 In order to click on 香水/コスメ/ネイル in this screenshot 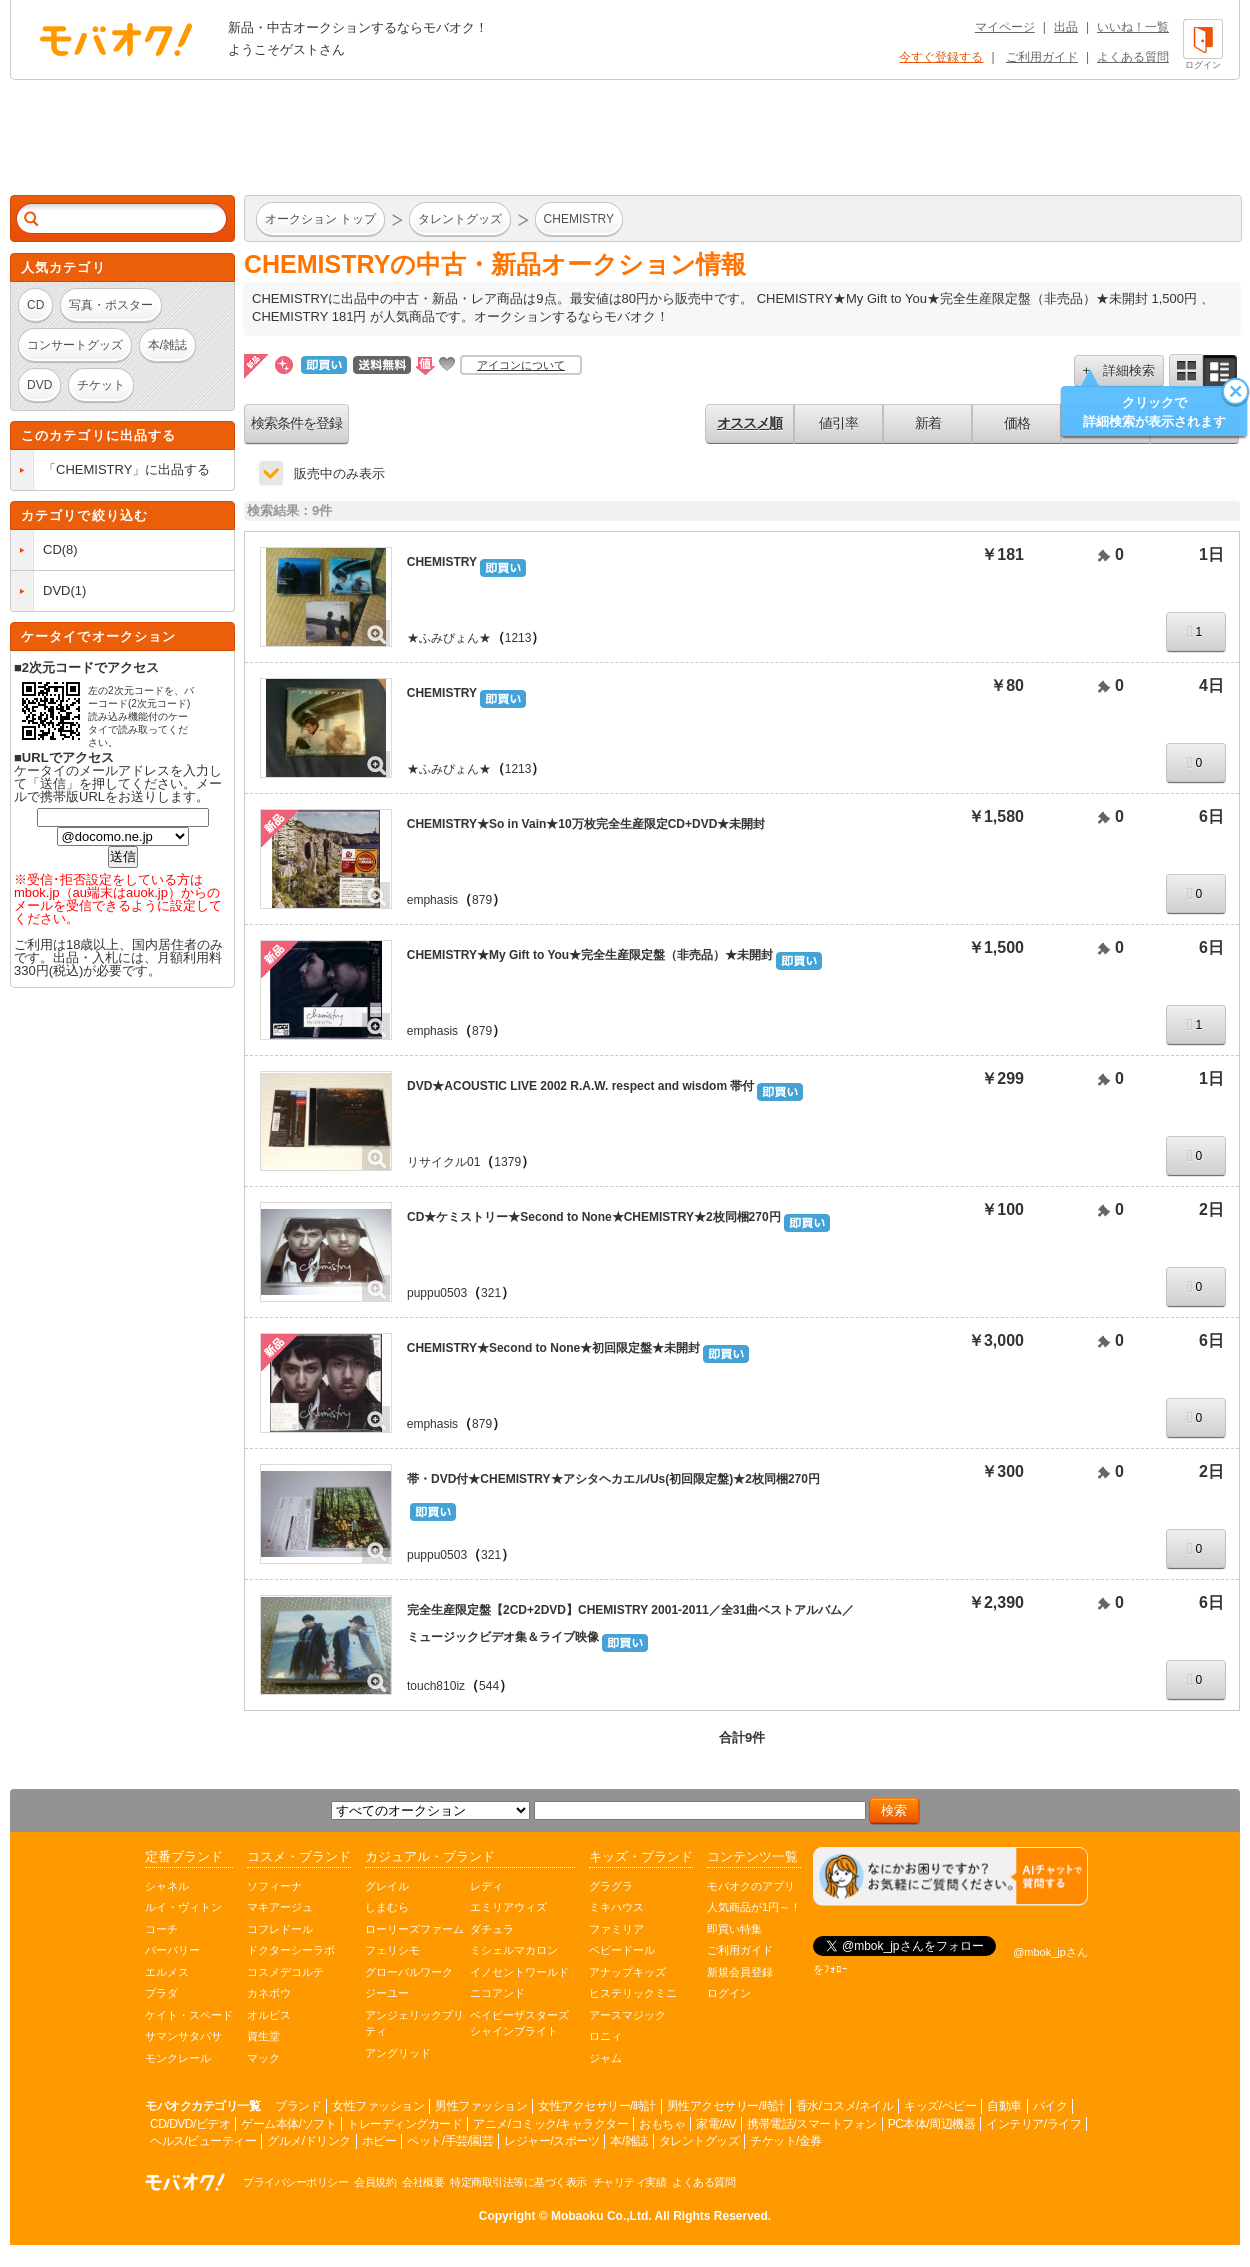, I will do `click(845, 2106)`.